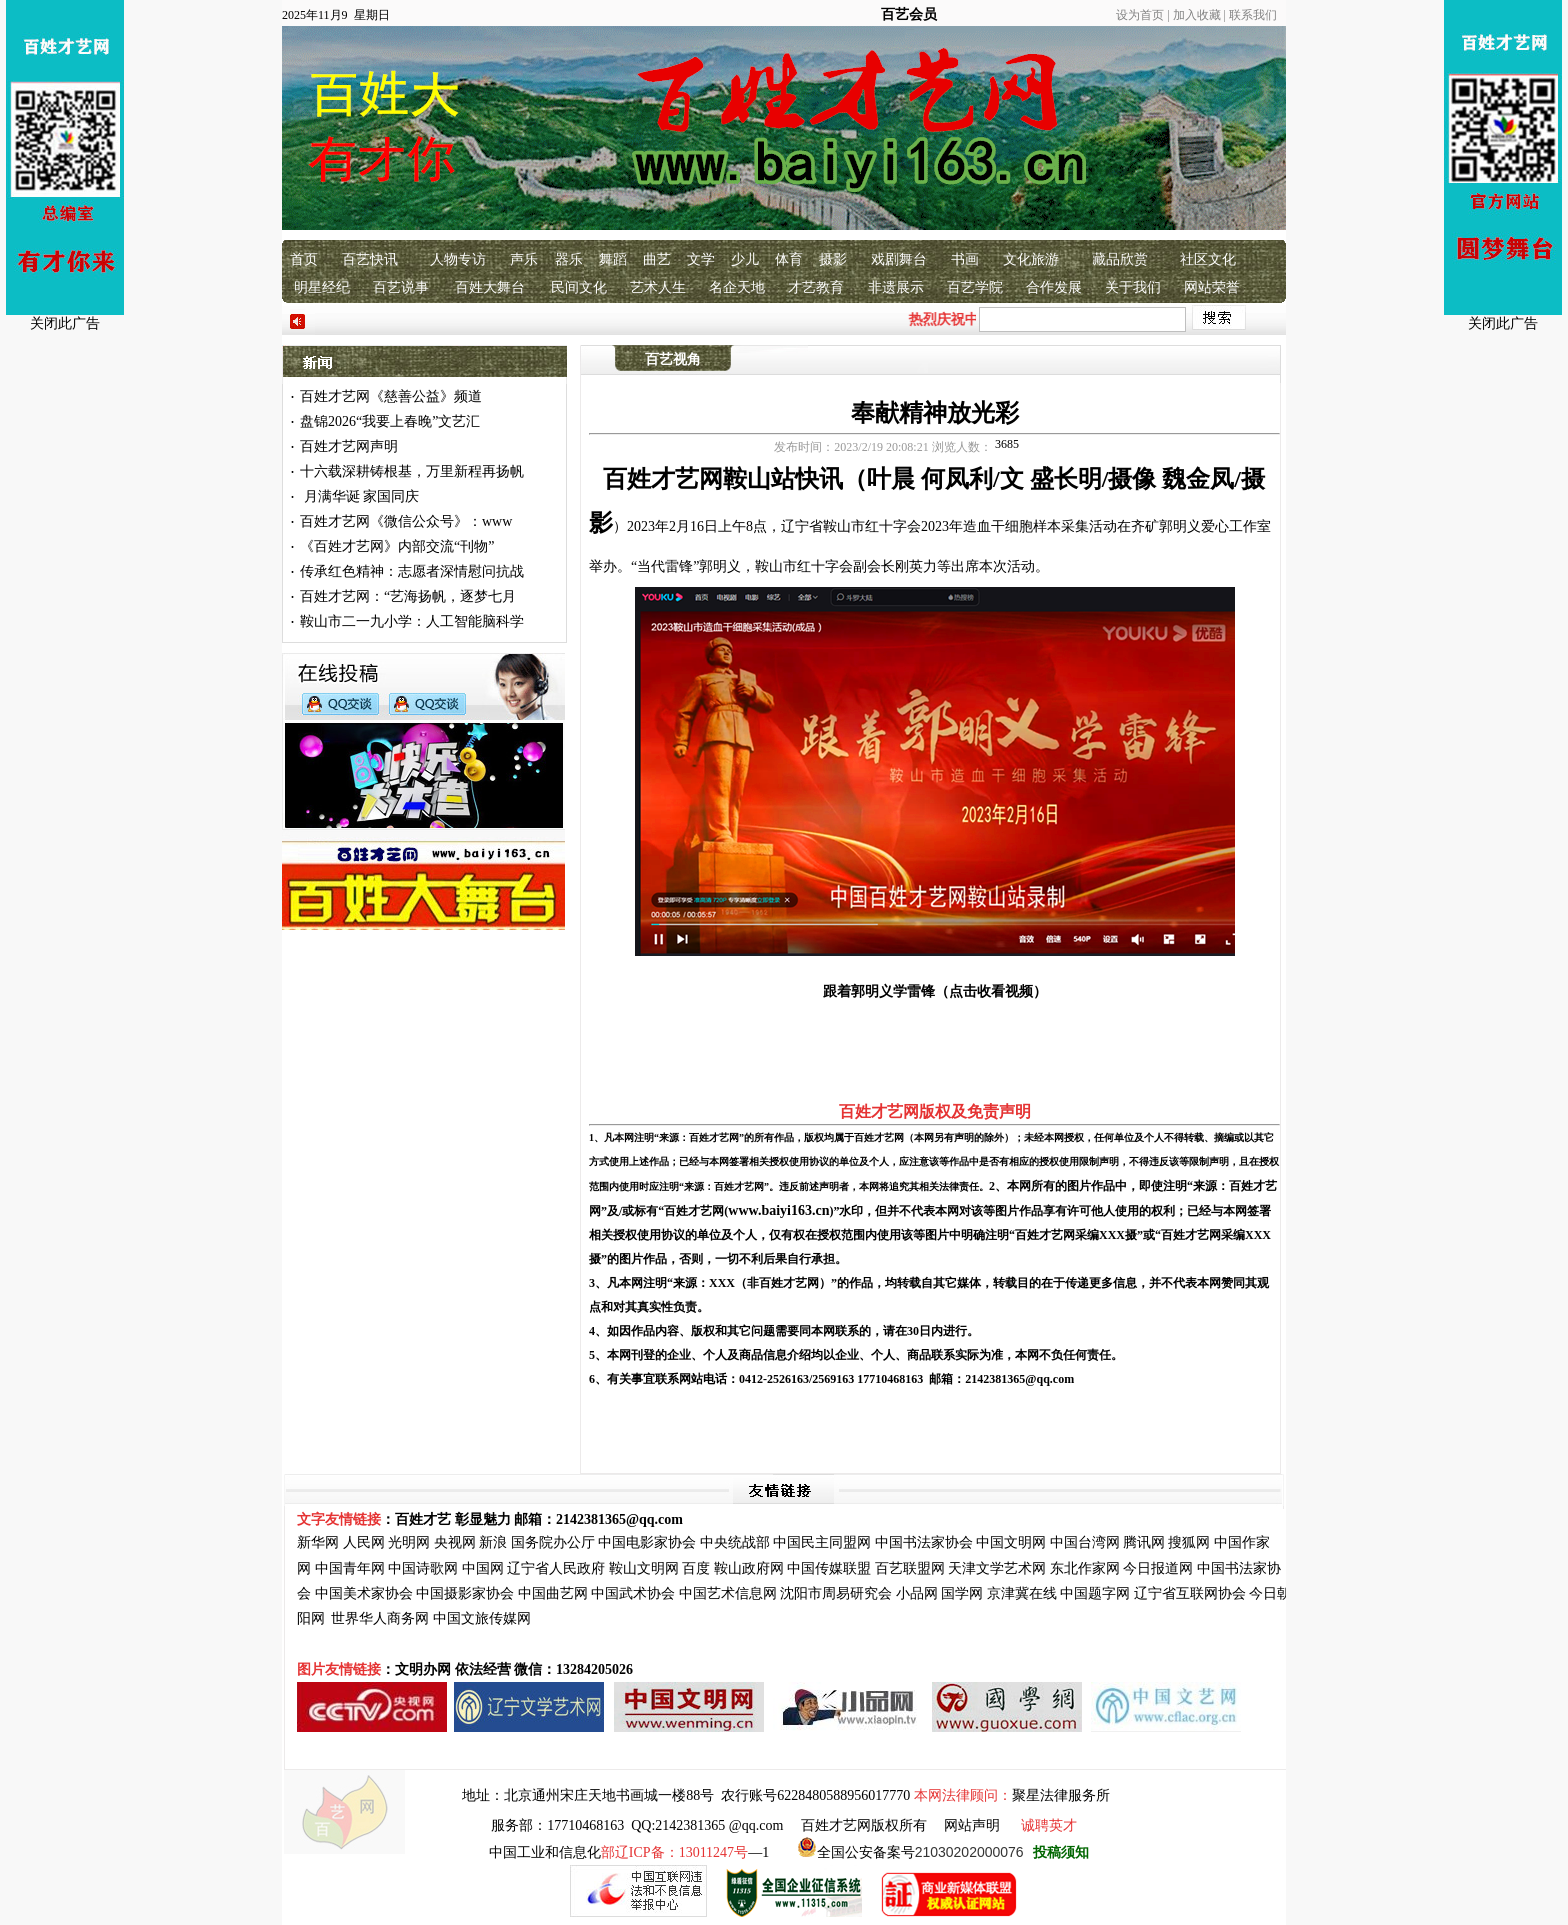 This screenshot has width=1568, height=1925. Describe the element at coordinates (1212, 287) in the screenshot. I see `网站荣誉` at that location.